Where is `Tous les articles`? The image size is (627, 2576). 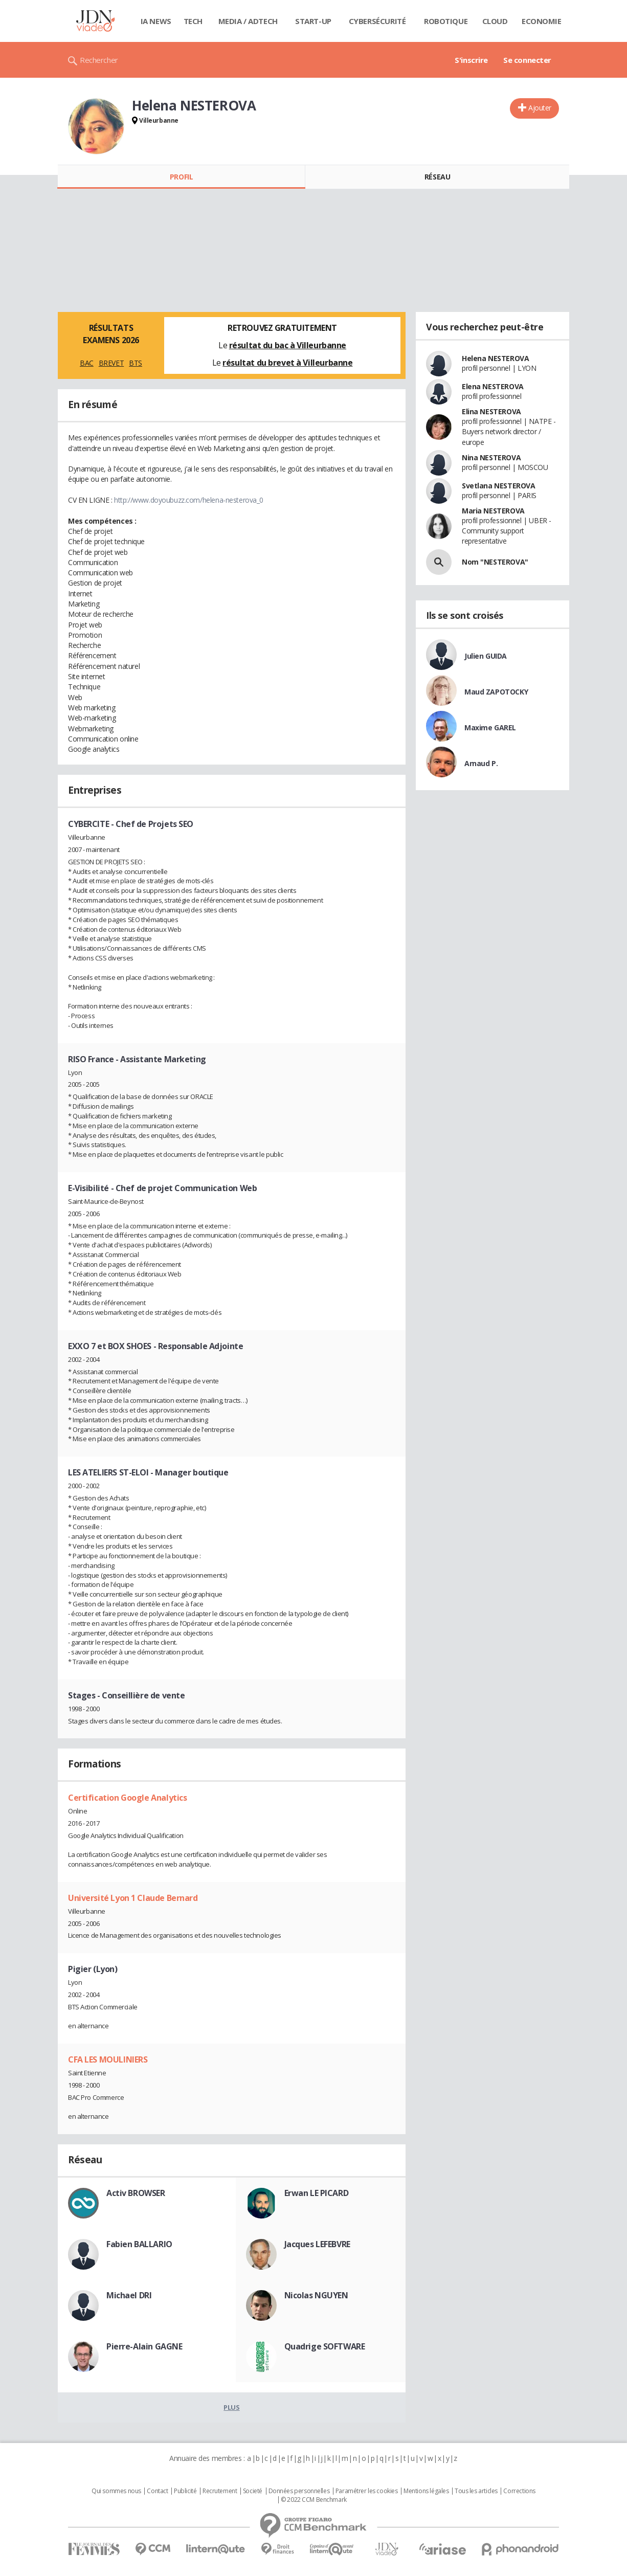 Tous les articles is located at coordinates (476, 2491).